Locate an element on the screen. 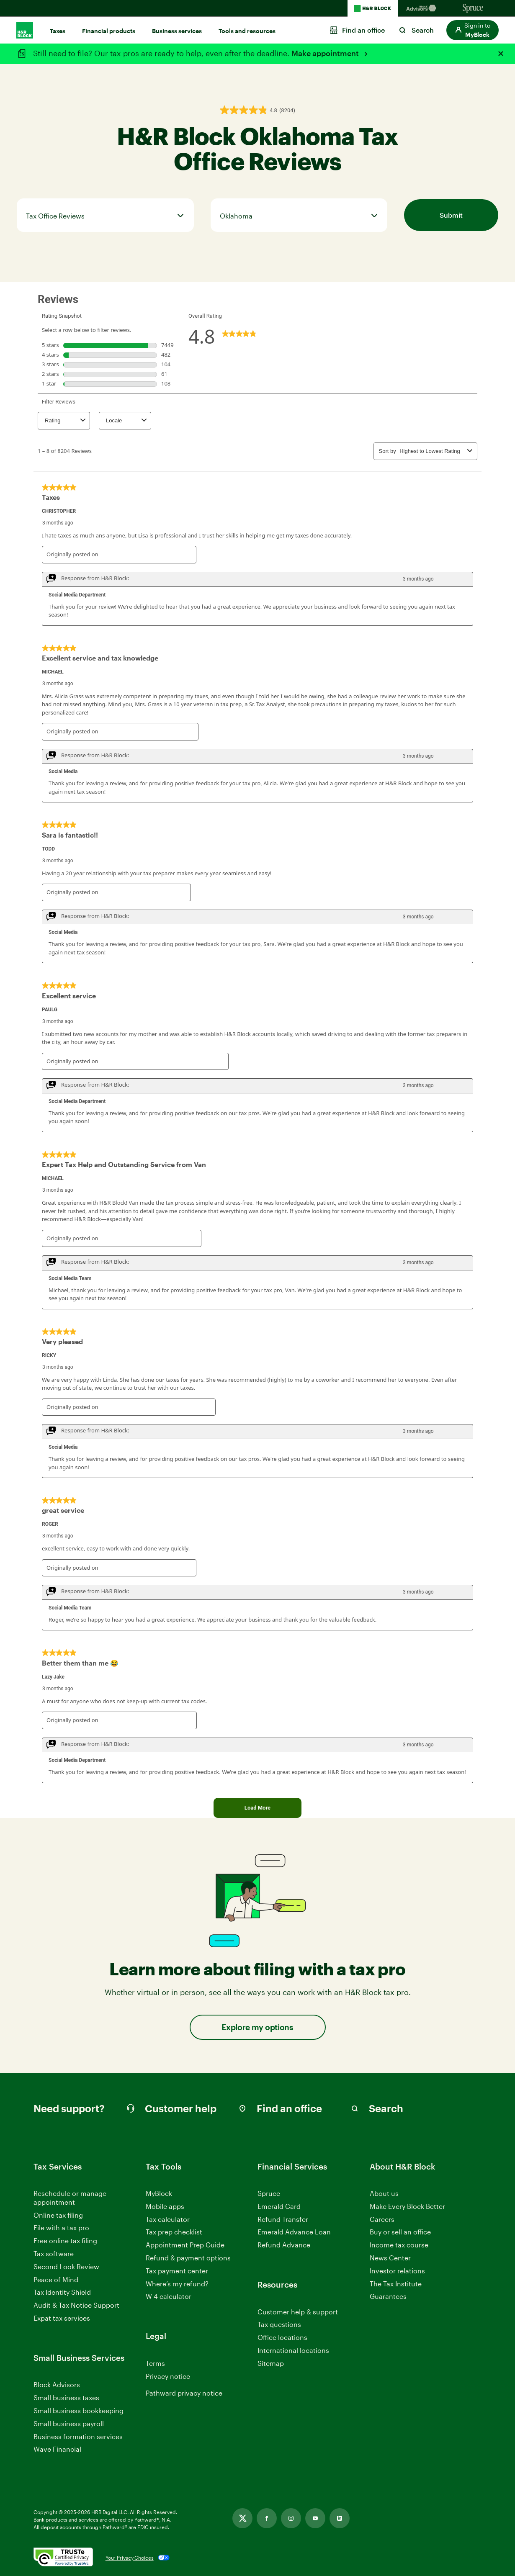 The width and height of the screenshot is (515, 2576). Sitemap is located at coordinates (271, 2363).